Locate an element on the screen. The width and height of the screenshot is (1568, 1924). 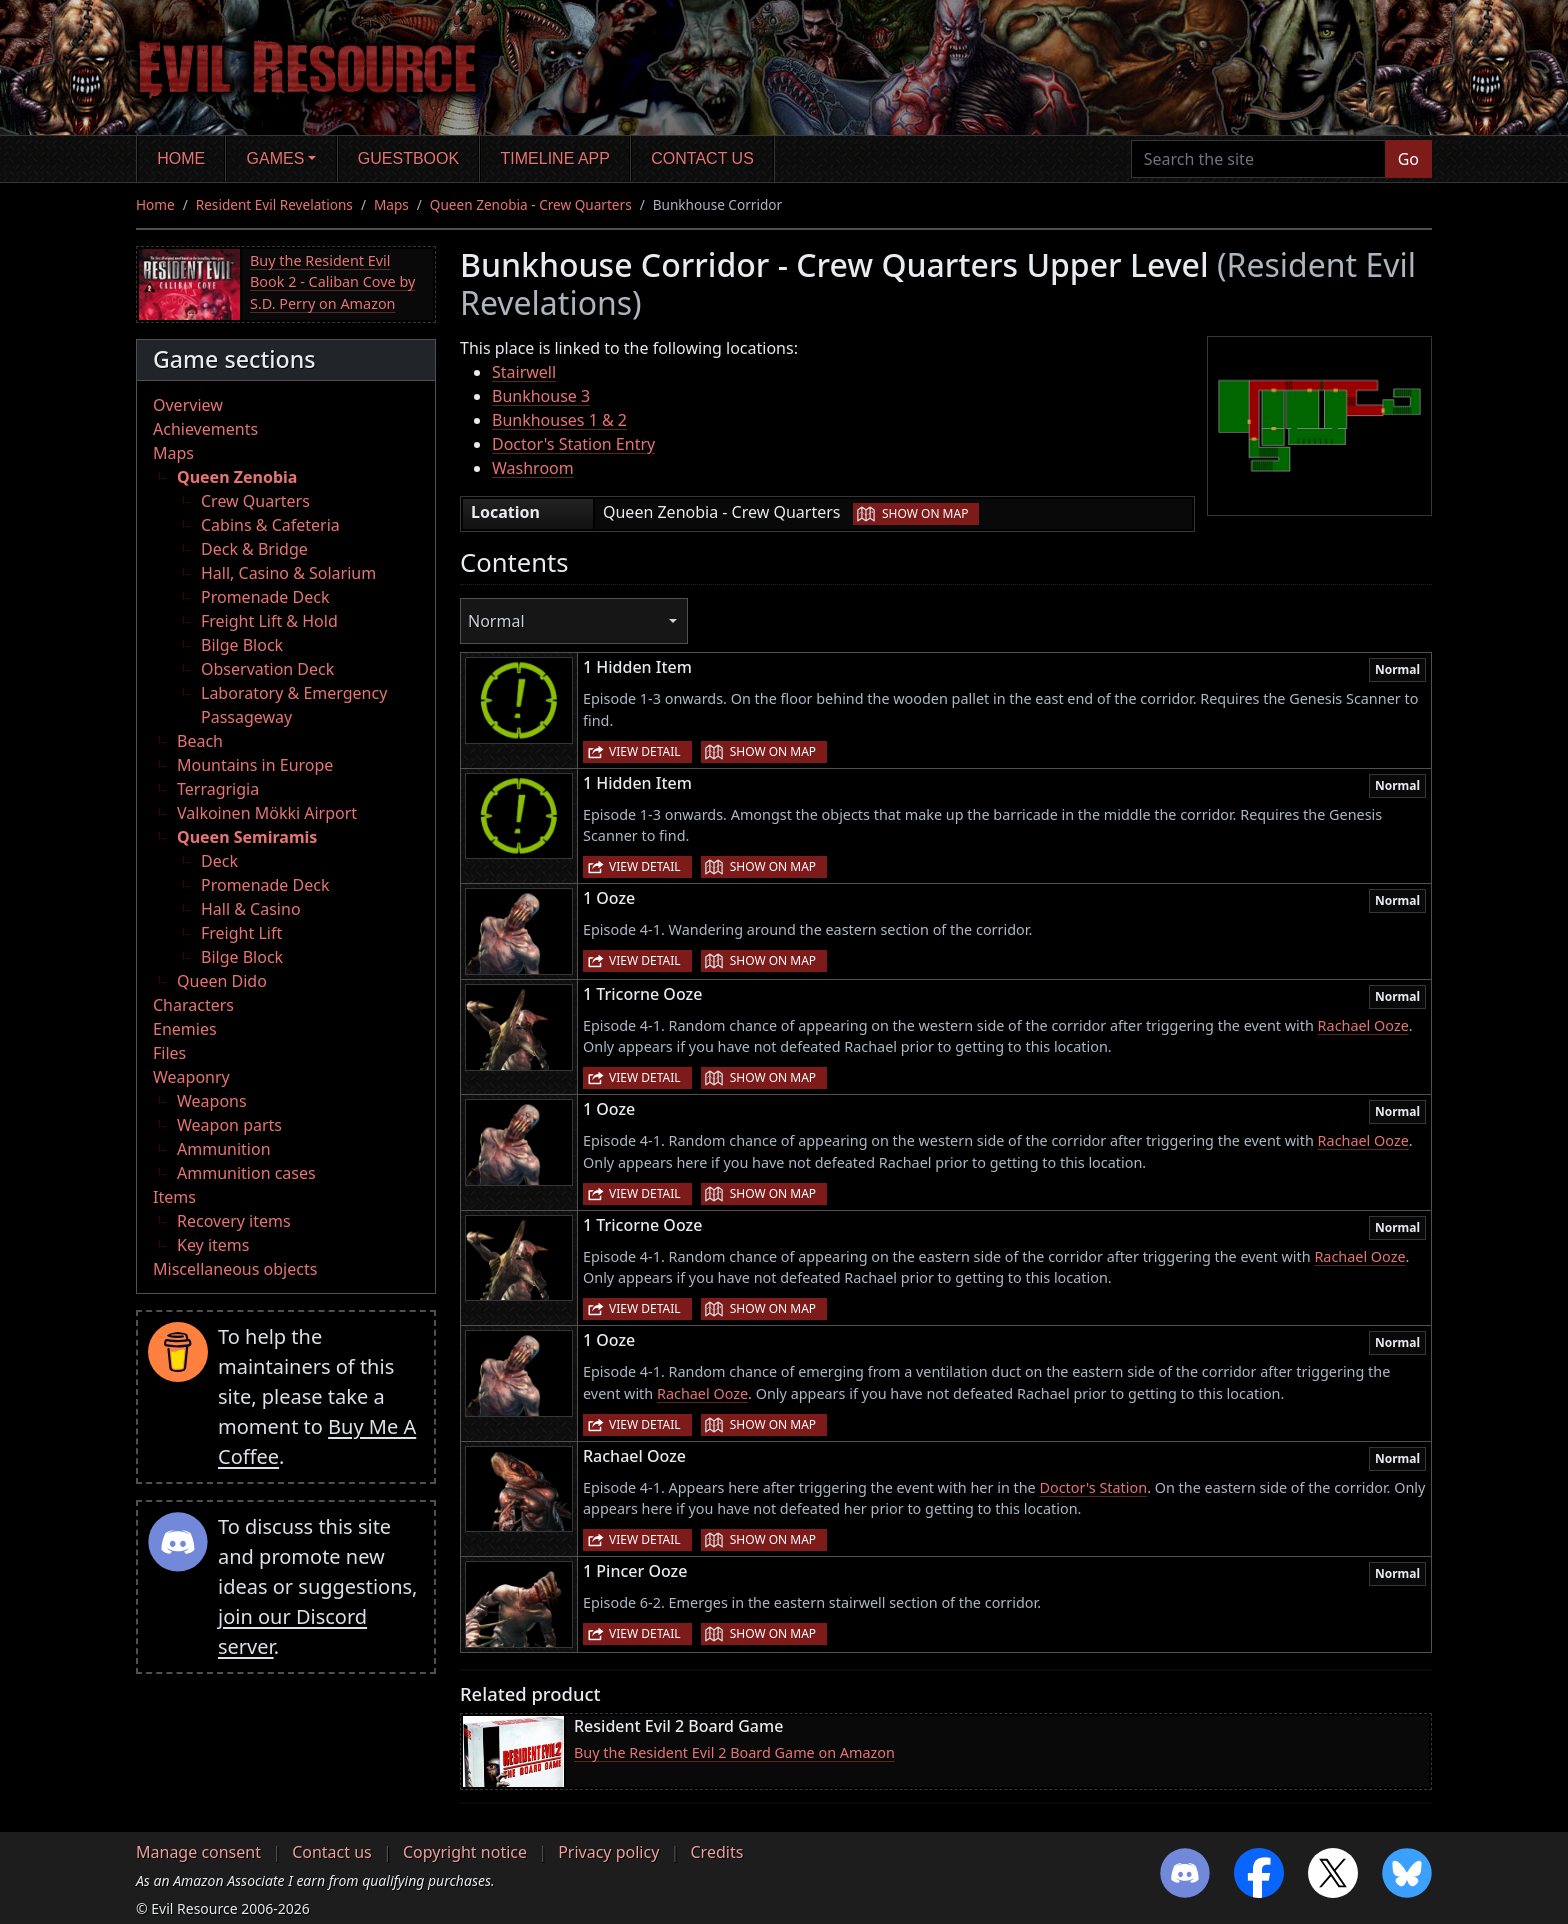
Ammunition is located at coordinates (224, 1149).